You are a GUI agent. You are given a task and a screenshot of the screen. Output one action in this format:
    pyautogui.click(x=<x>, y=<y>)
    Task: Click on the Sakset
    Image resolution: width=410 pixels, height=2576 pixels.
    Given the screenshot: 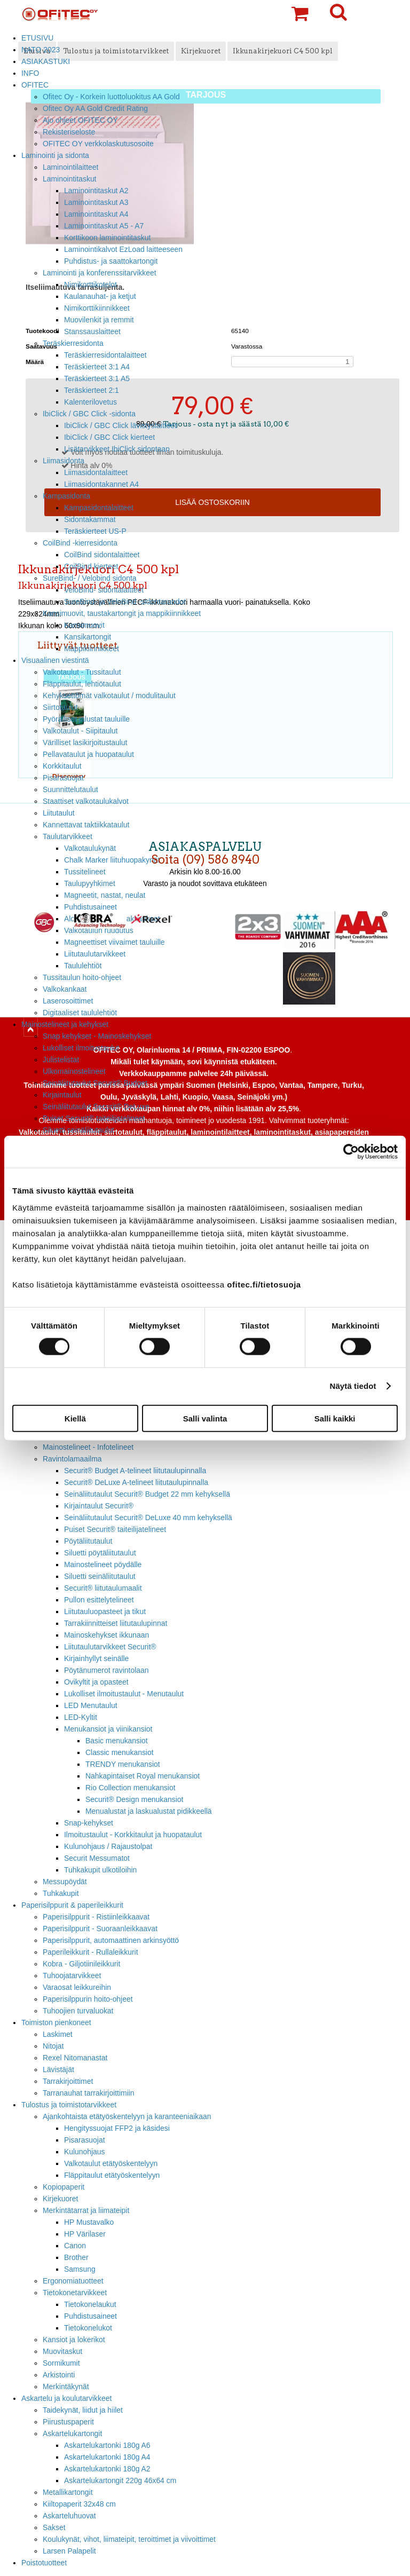 What is the action you would take?
    pyautogui.click(x=54, y=2527)
    